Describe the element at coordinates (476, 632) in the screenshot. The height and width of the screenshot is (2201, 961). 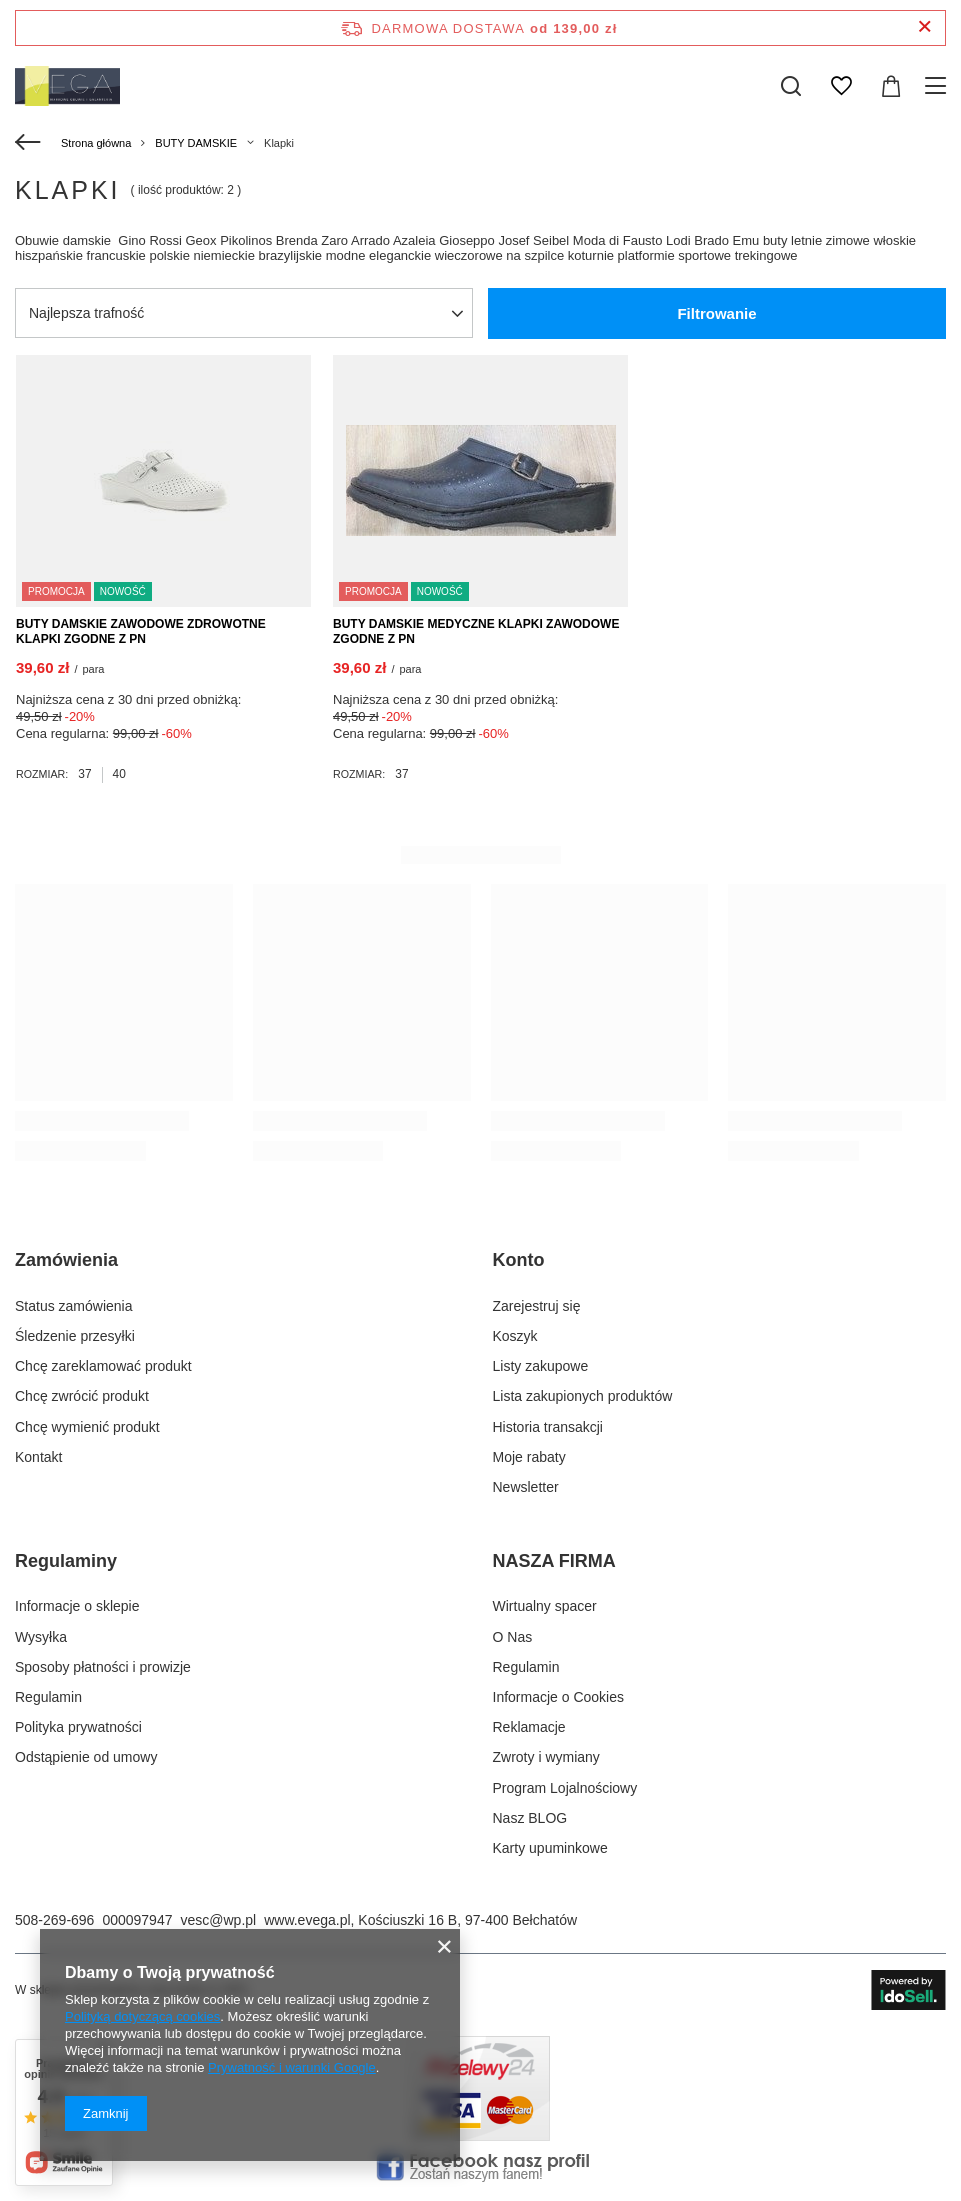
I see `BUTY DAMSKIE MEDYCZNE KLAPKI ZAWODOWE ZGODNE Z PN` at that location.